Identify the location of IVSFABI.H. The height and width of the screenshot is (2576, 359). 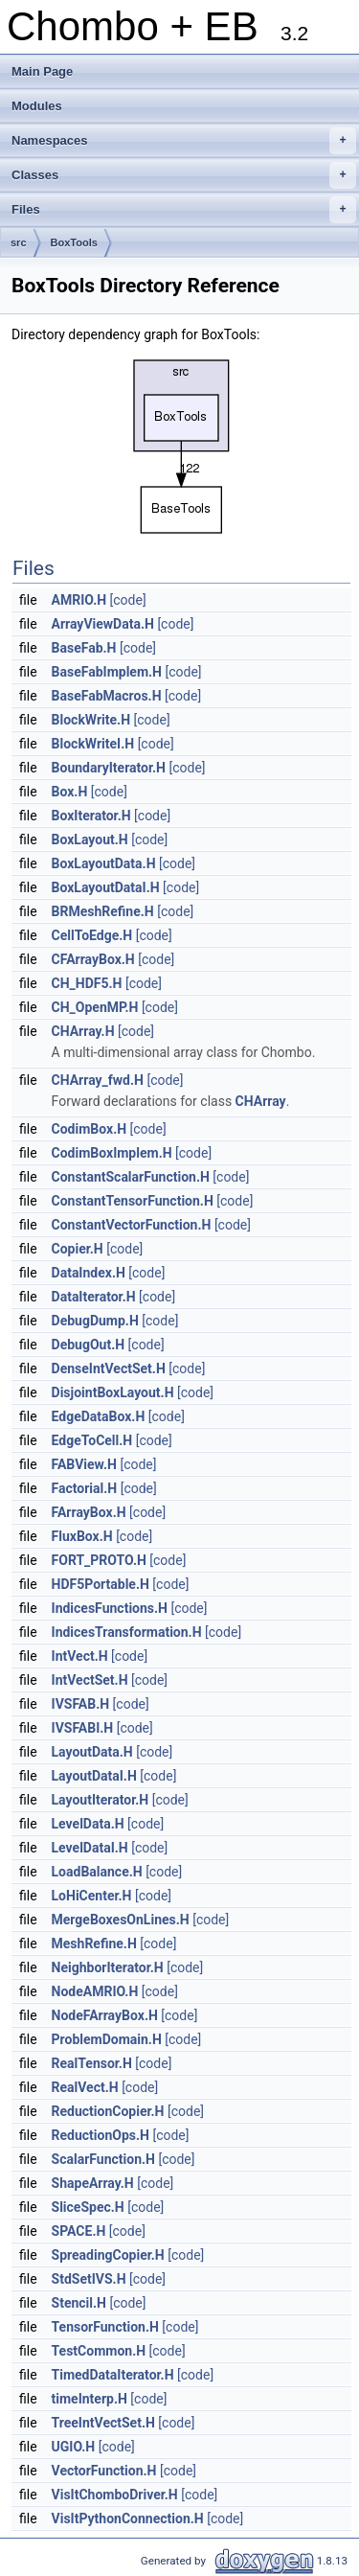
(83, 1728).